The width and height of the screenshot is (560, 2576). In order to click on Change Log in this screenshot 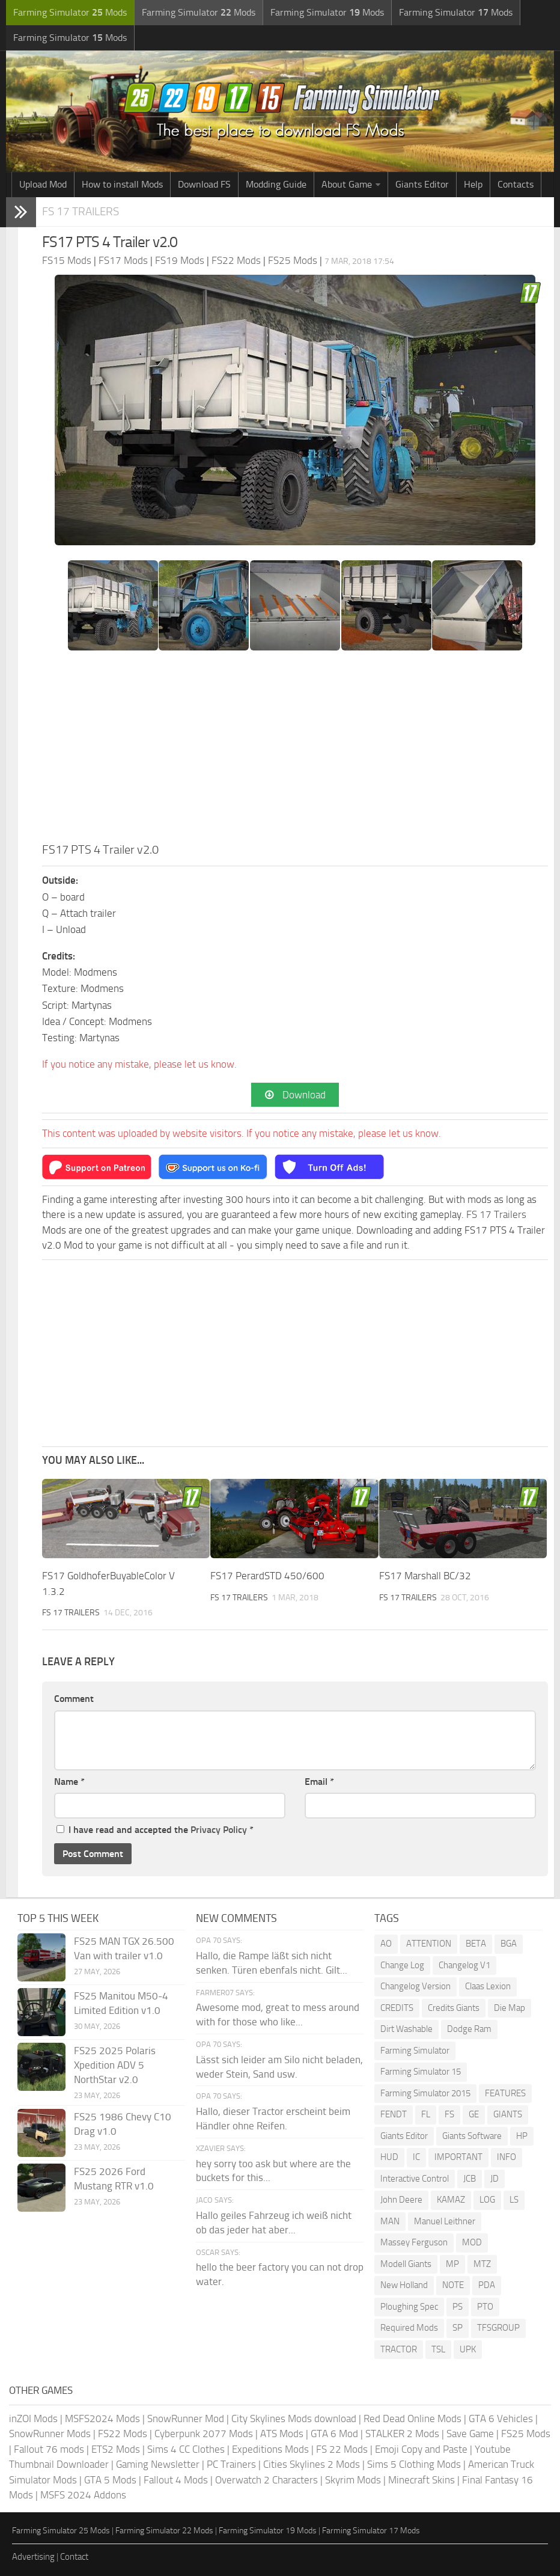, I will do `click(402, 1965)`.